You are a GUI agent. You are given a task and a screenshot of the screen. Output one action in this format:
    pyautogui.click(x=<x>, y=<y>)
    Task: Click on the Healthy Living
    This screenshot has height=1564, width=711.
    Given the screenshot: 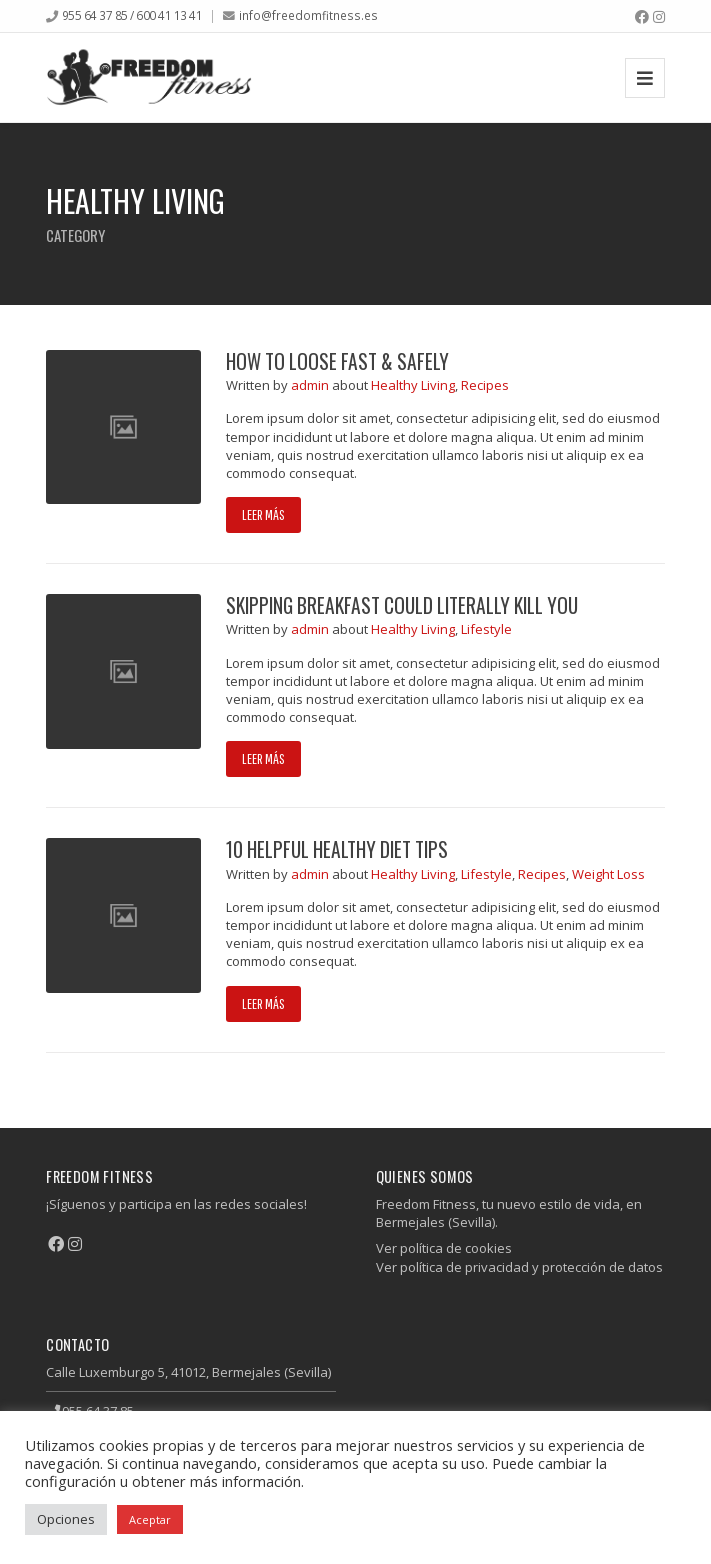 What is the action you would take?
    pyautogui.click(x=413, y=385)
    